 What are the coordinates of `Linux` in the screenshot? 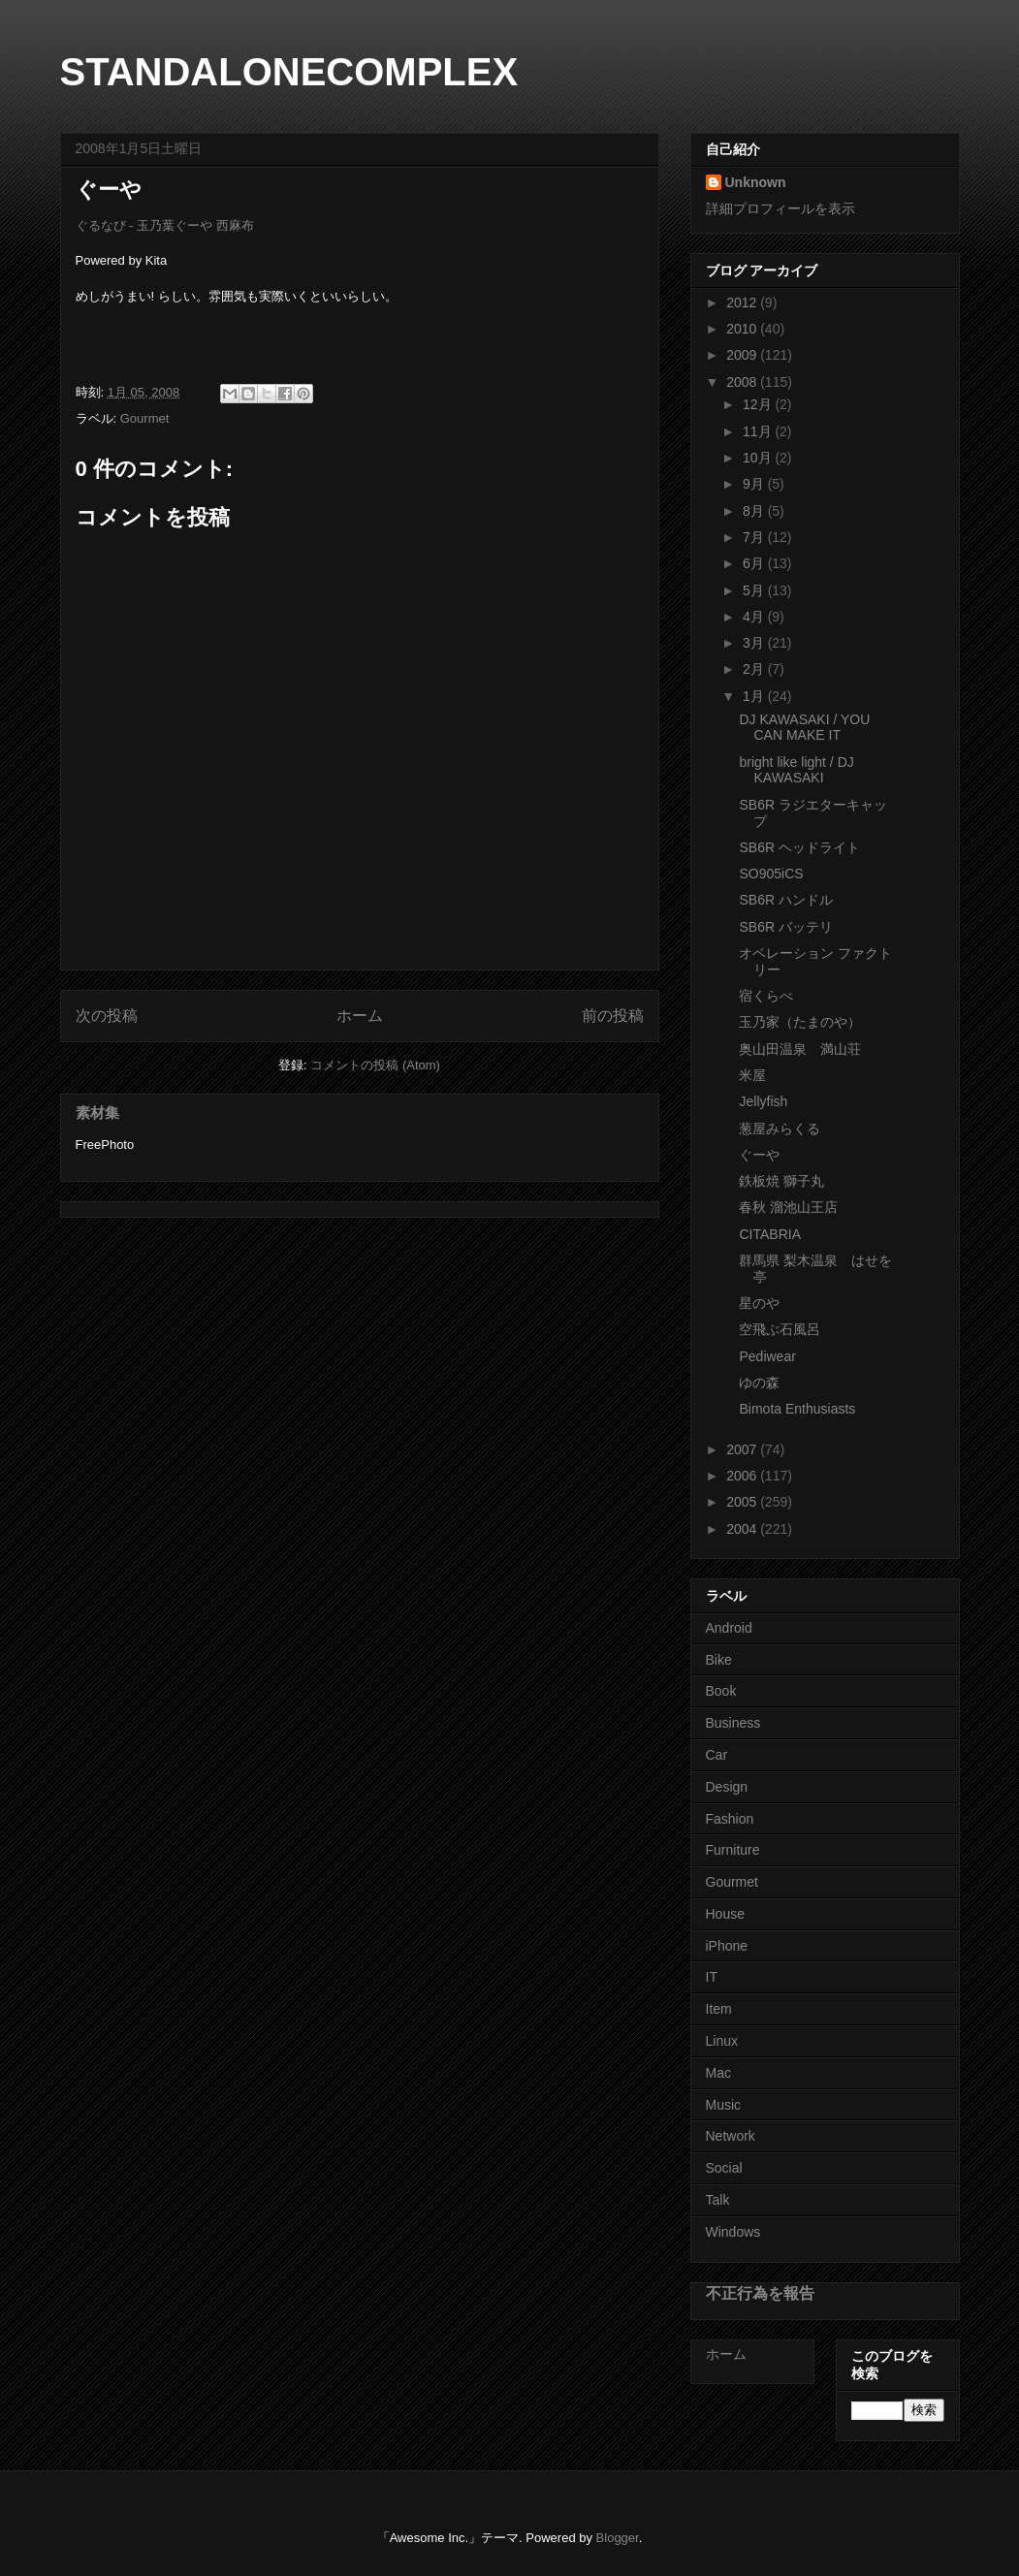 It's located at (722, 2041).